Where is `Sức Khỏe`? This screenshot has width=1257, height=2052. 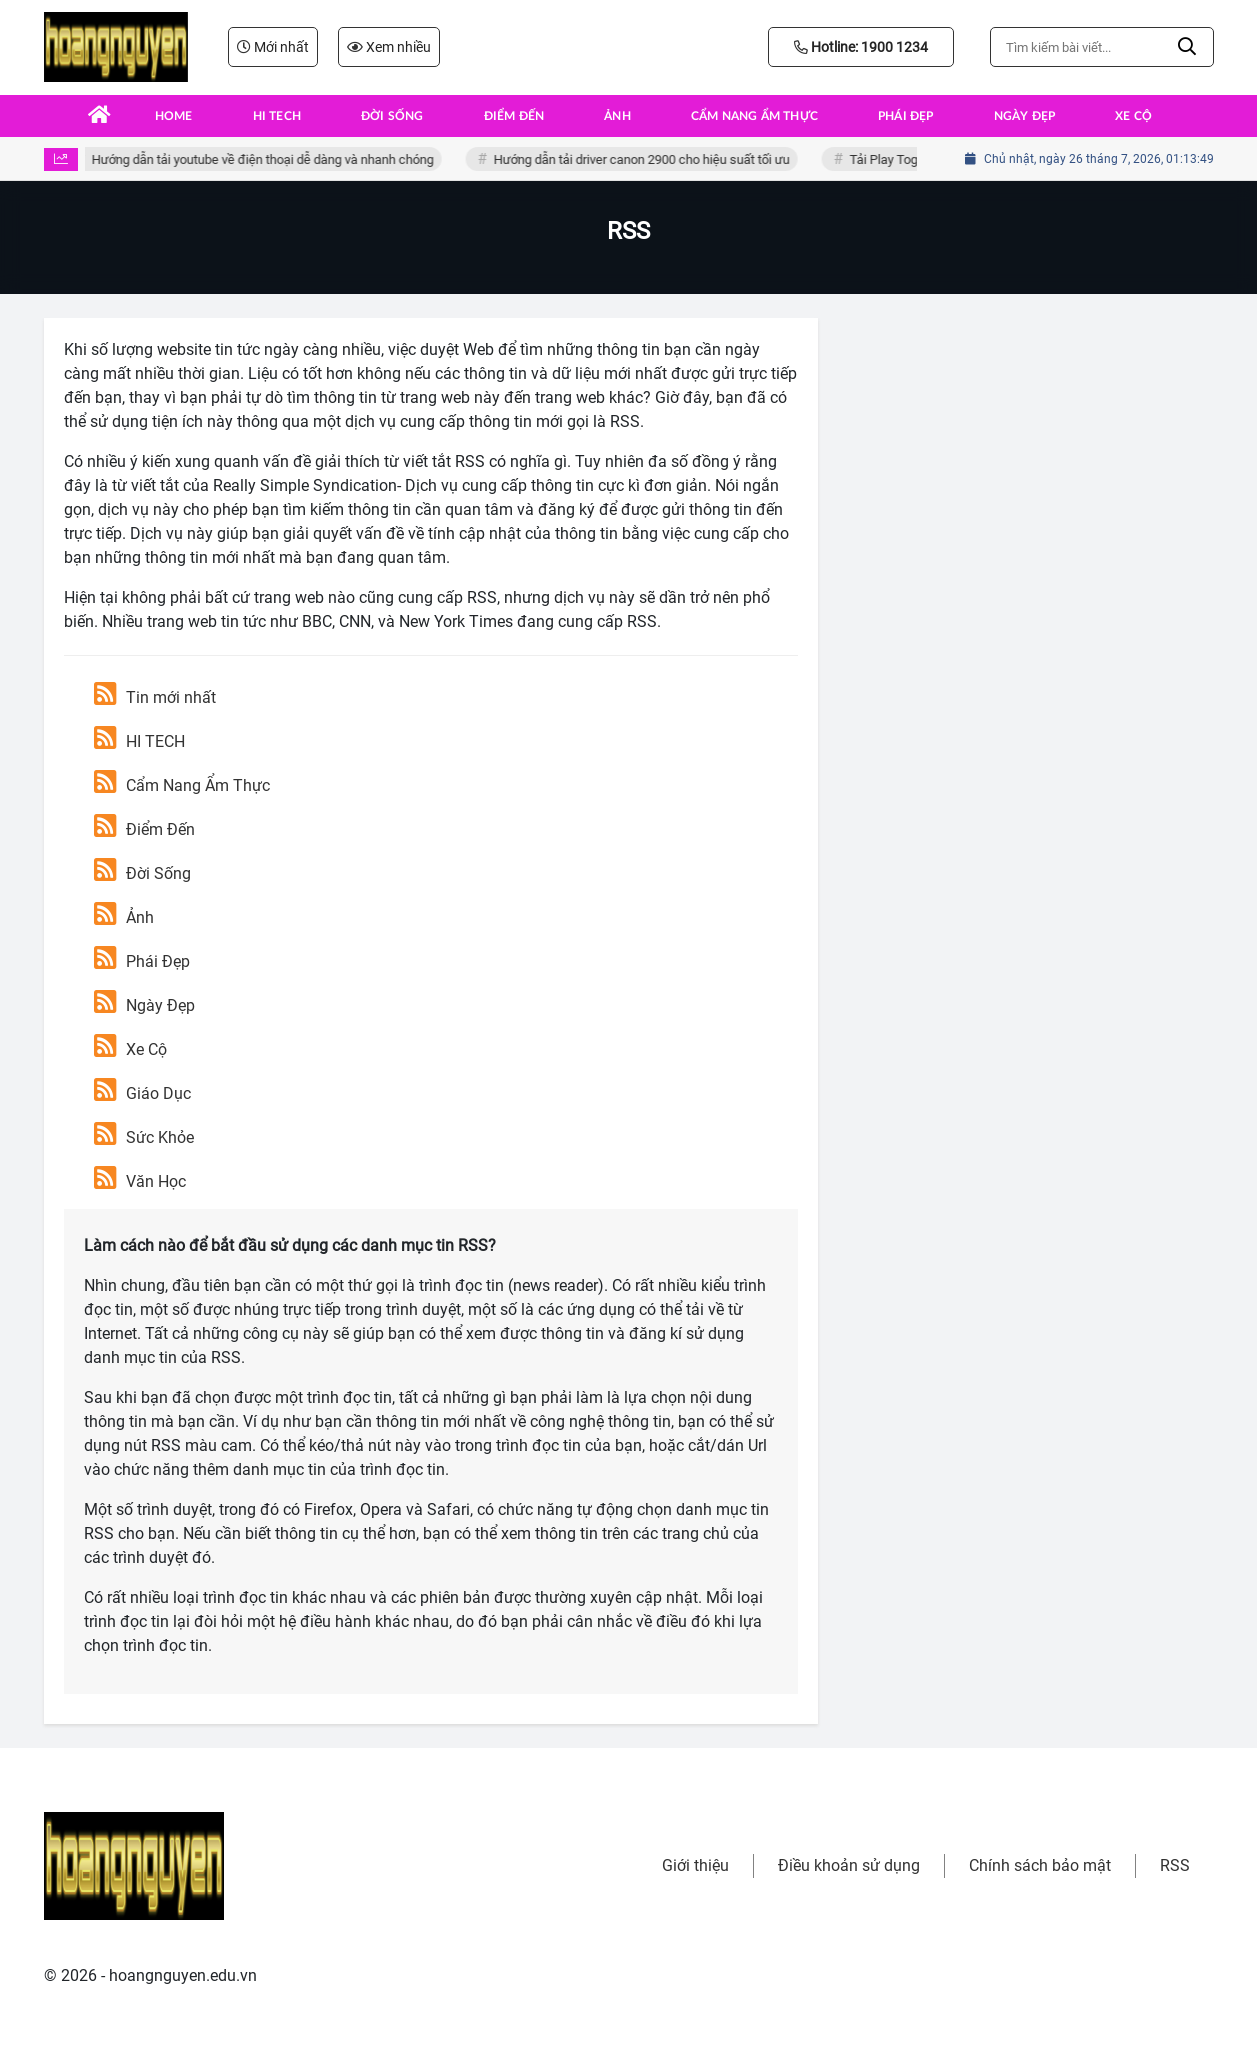
Sức Khỏe is located at coordinates (144, 1137).